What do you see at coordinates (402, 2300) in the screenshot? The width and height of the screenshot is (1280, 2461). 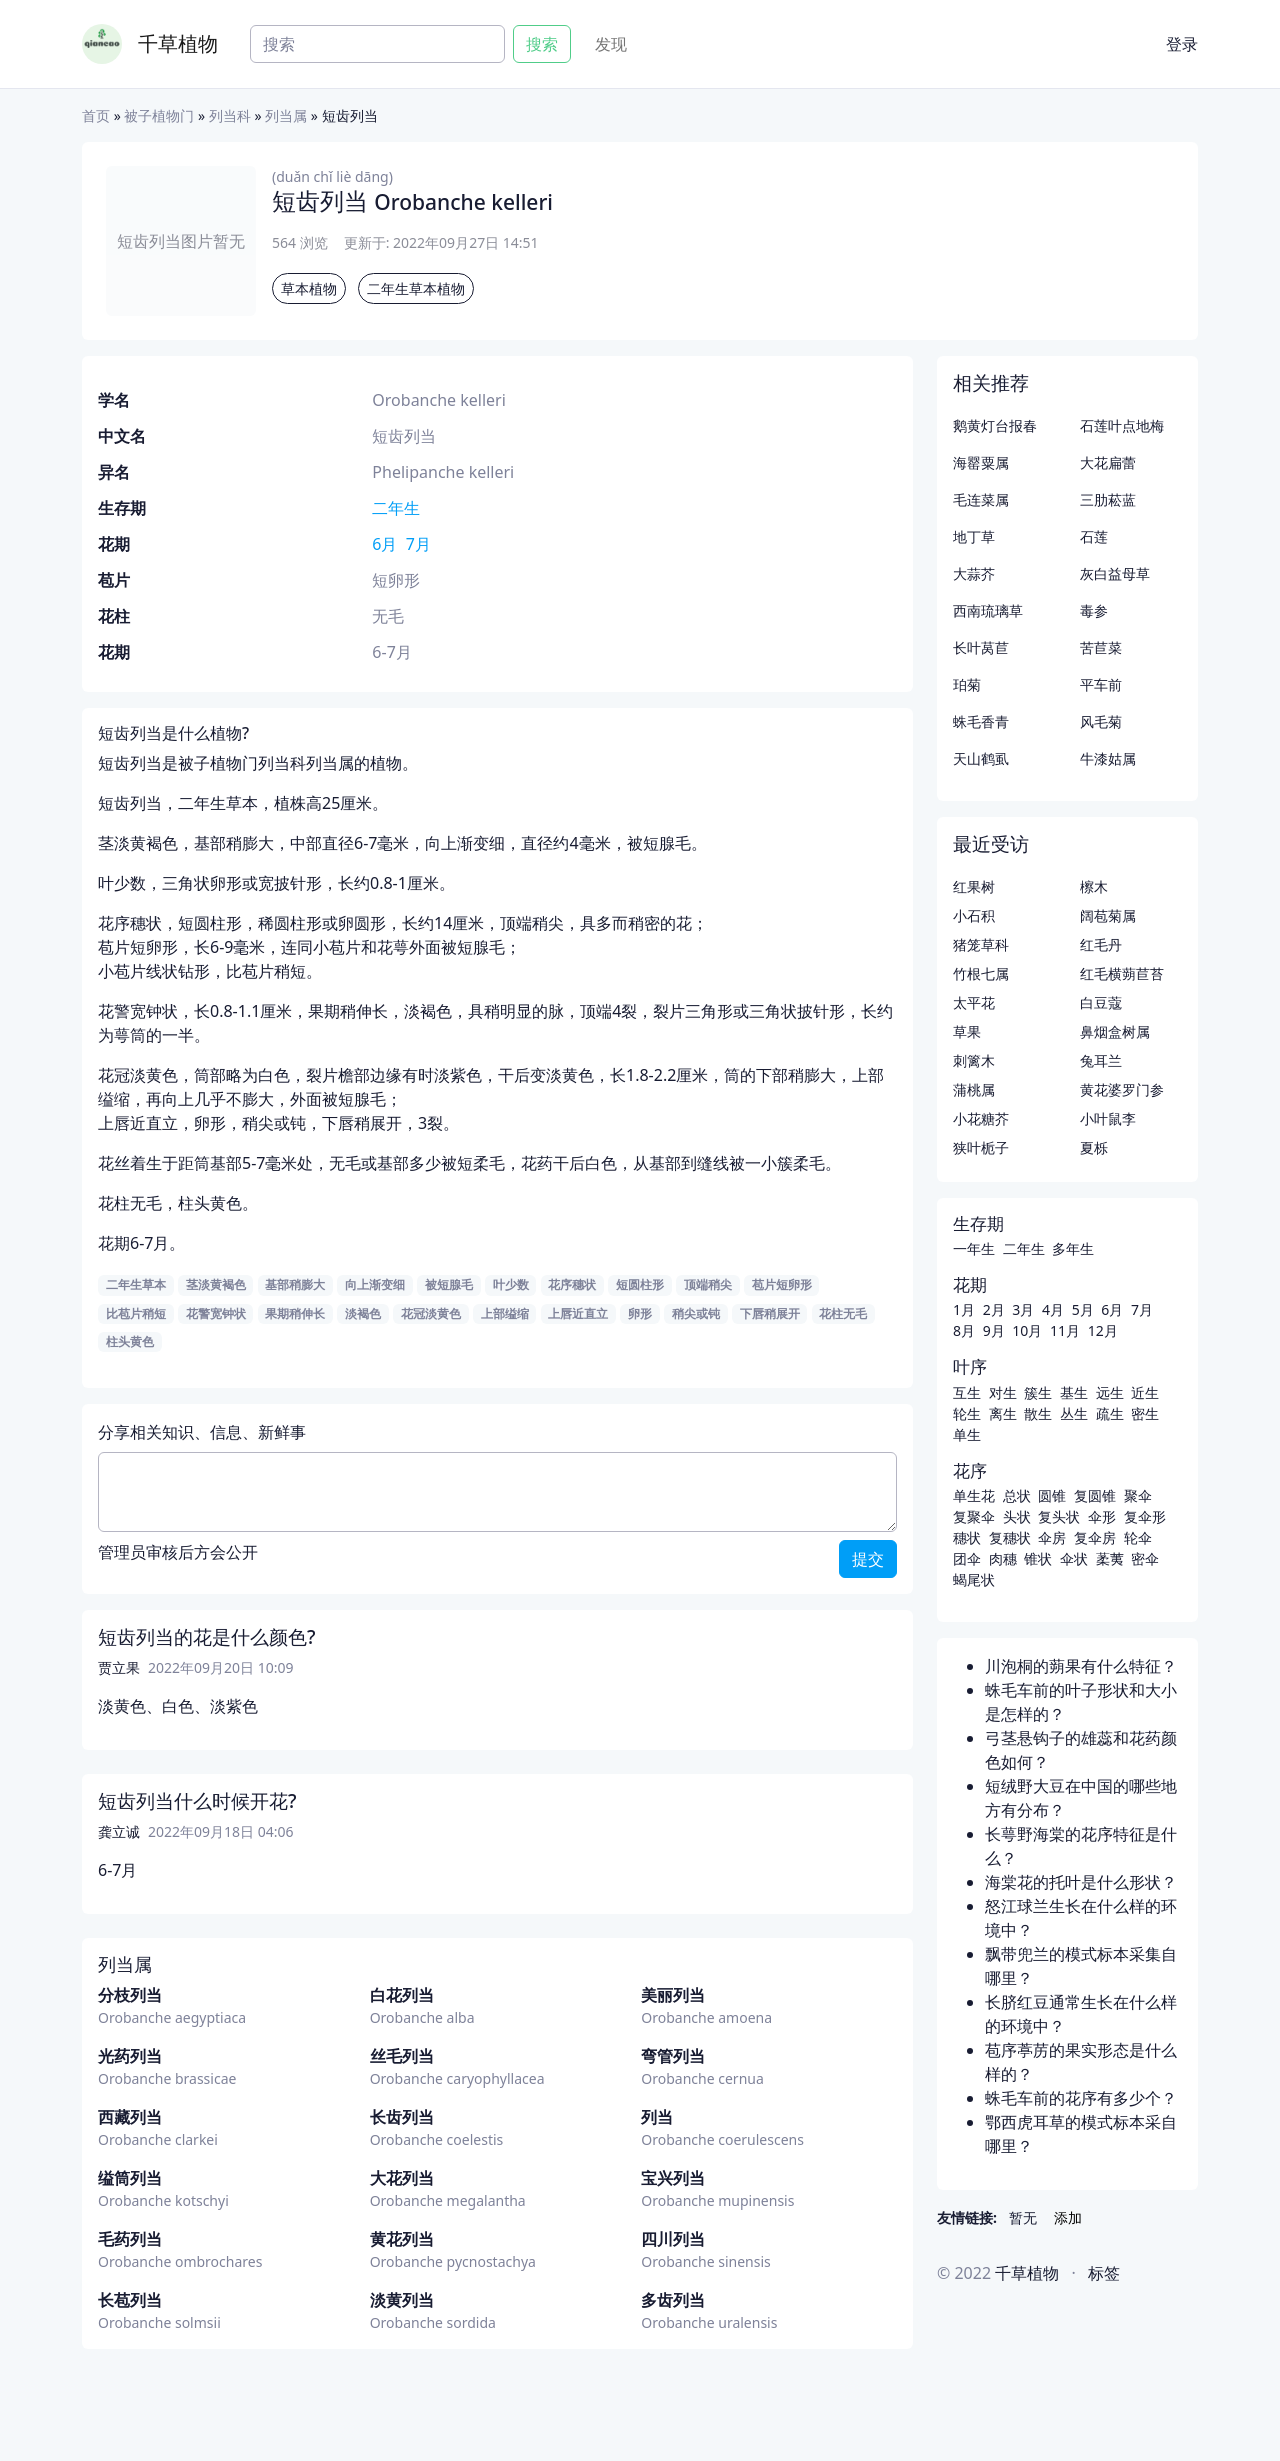 I see `淡黄列当` at bounding box center [402, 2300].